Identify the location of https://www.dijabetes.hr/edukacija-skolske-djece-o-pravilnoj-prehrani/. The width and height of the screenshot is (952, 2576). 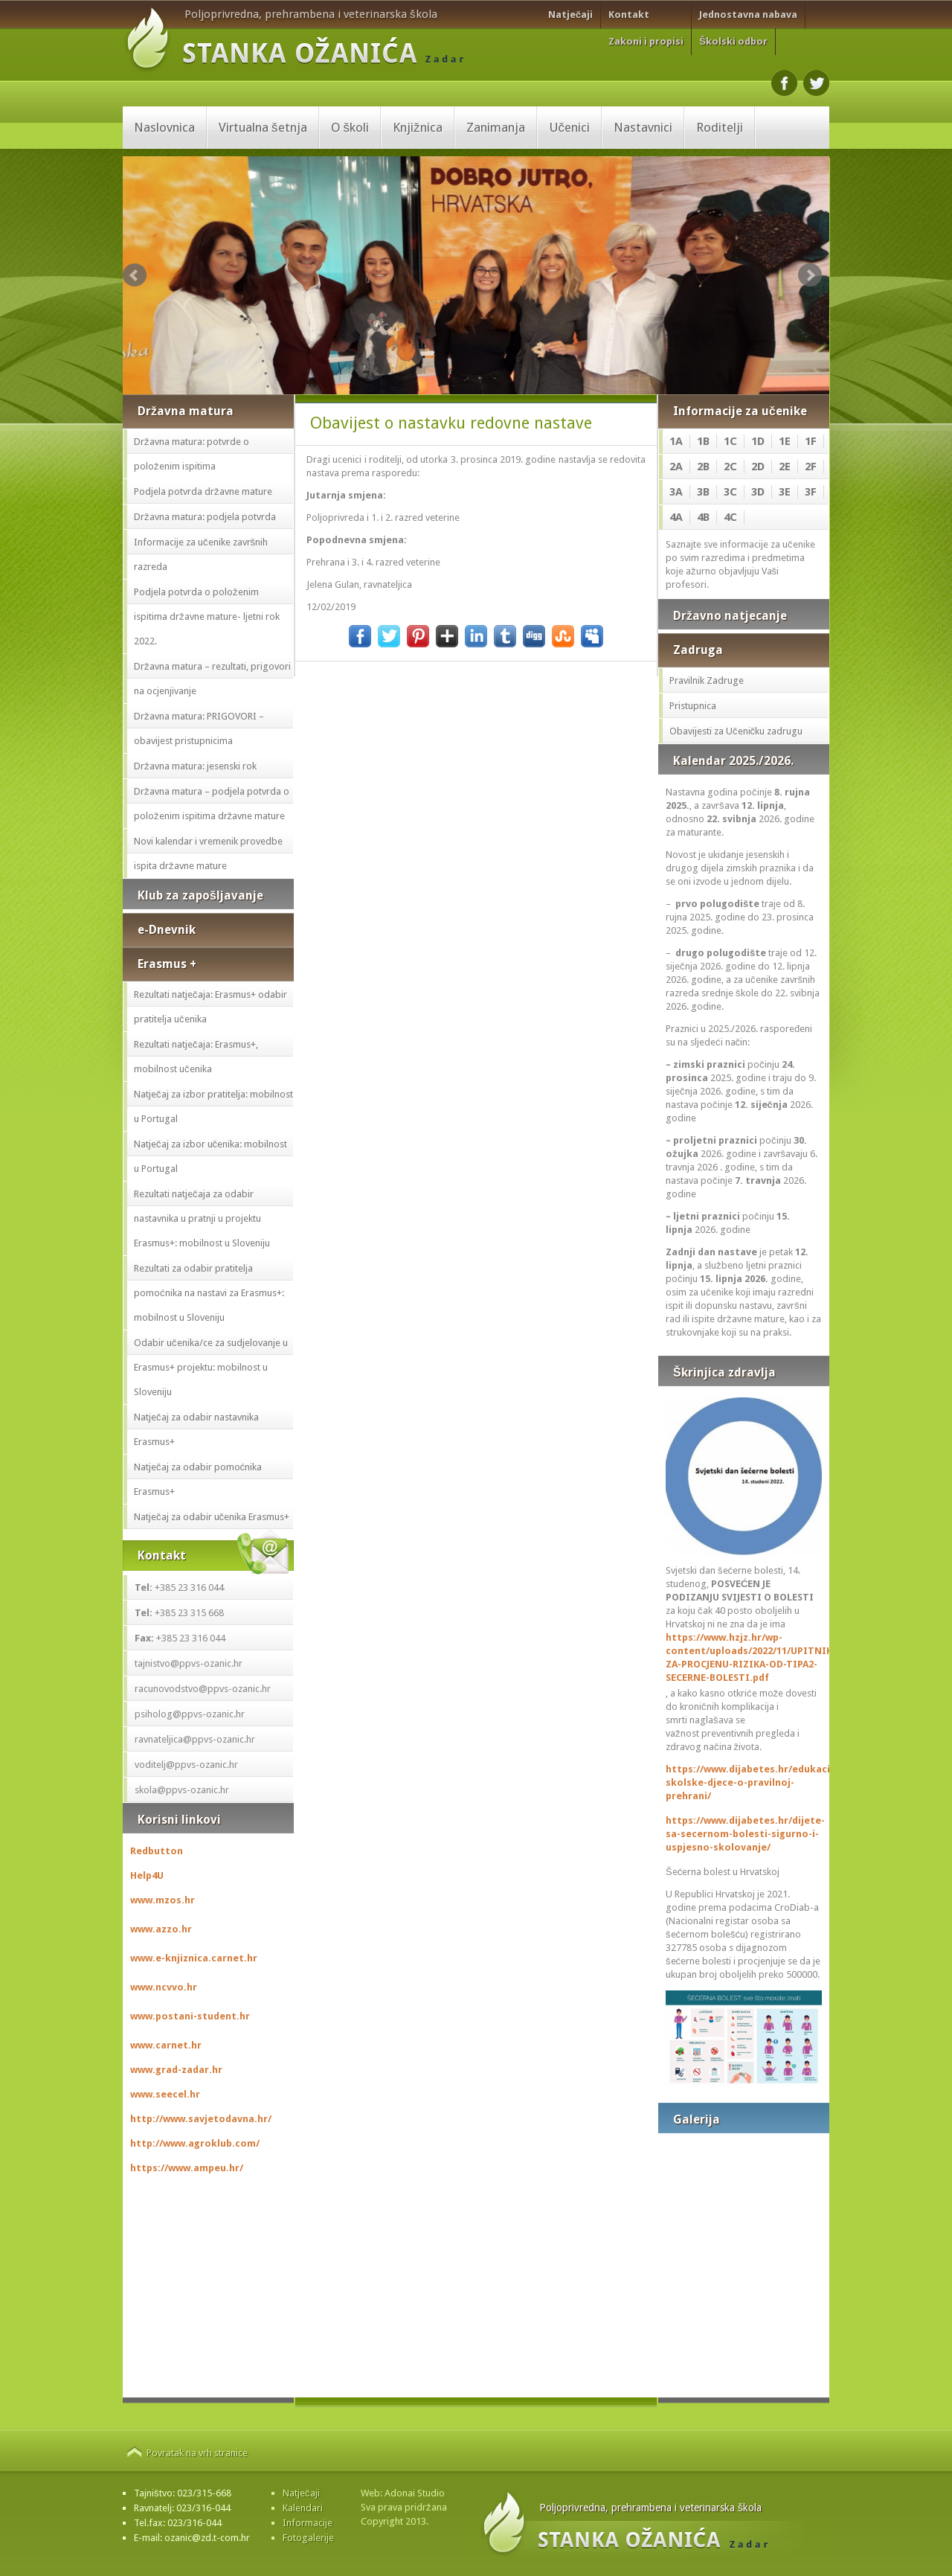
(744, 1782).